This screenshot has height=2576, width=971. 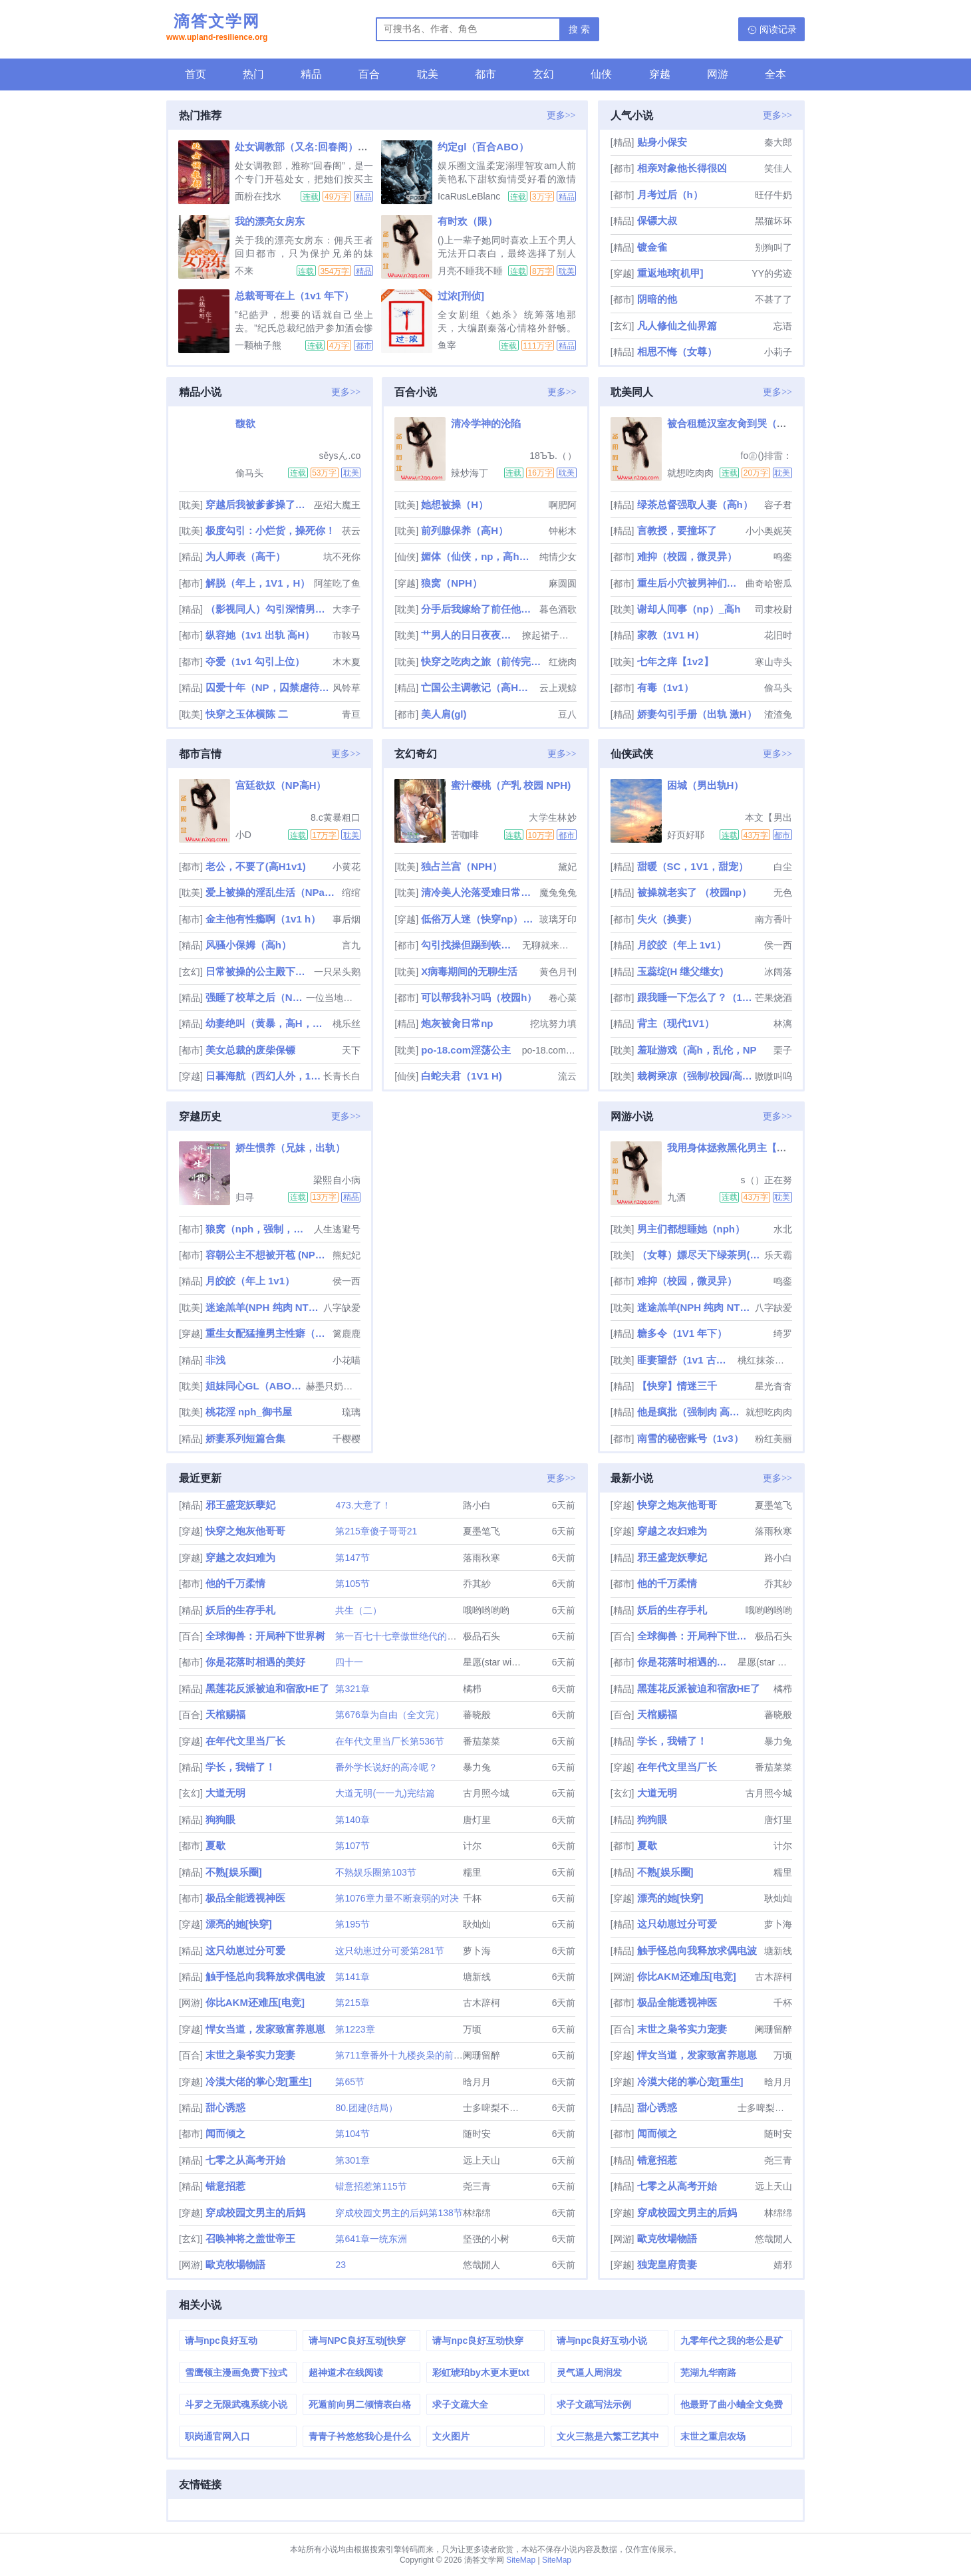 What do you see at coordinates (244, 1197) in the screenshot?
I see `归寻` at bounding box center [244, 1197].